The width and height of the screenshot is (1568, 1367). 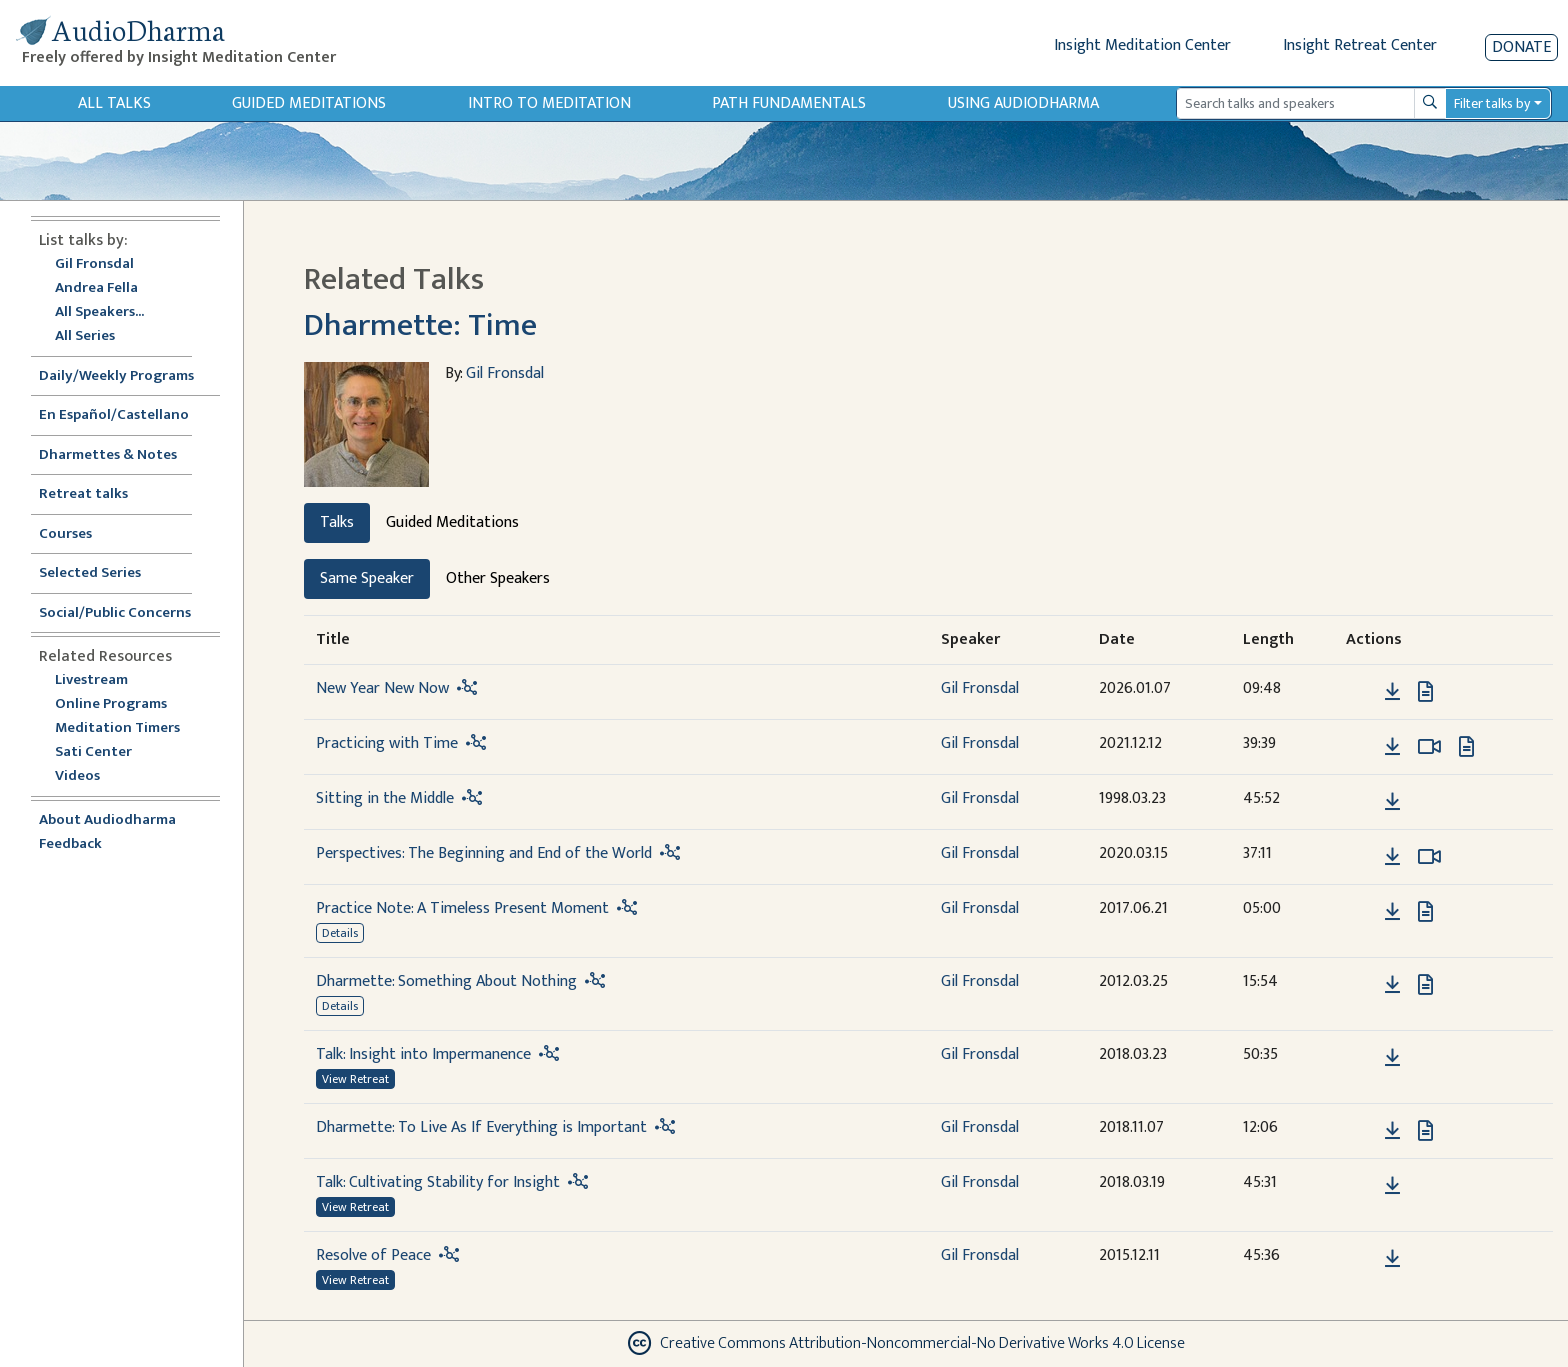 I want to click on Path Fundamentals, so click(x=789, y=103).